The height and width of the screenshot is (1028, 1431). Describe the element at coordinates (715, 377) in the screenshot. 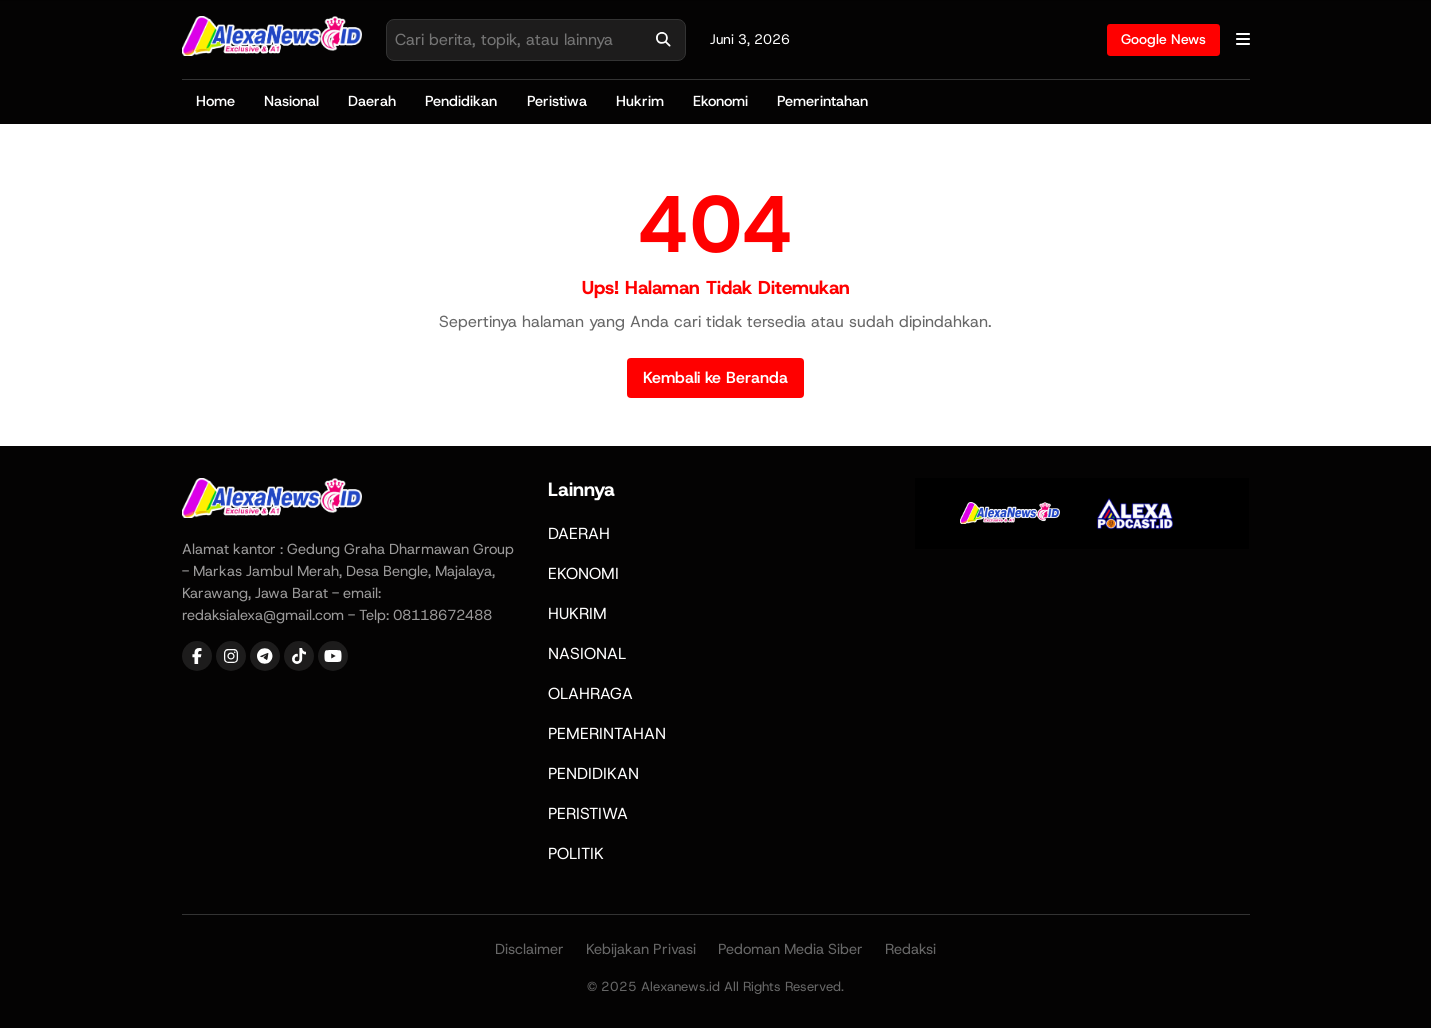

I see `Kembali ke Beranda` at that location.